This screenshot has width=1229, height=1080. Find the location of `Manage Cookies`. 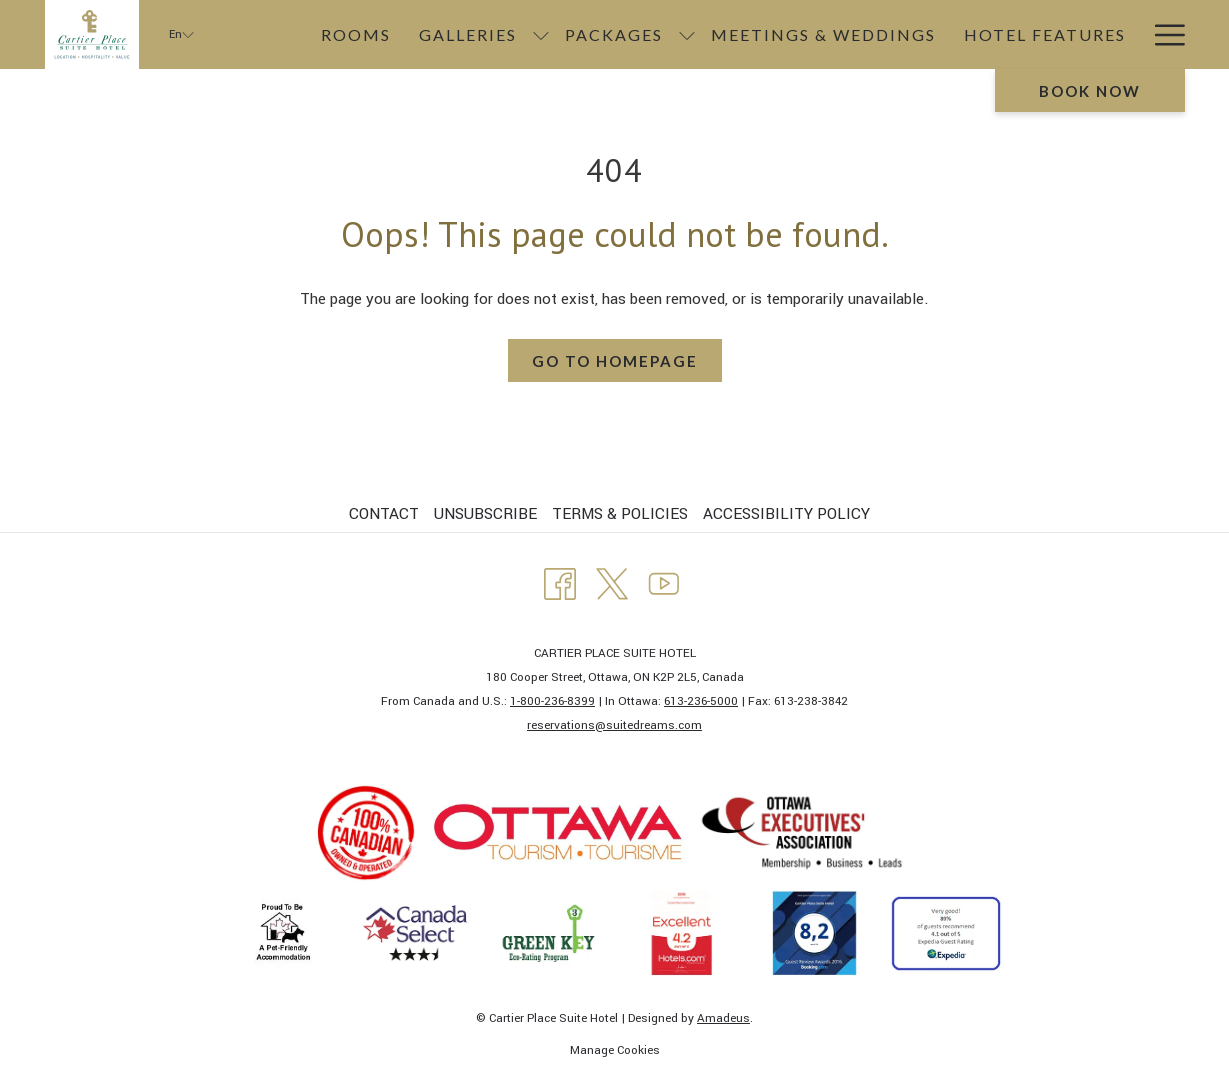

Manage Cookies is located at coordinates (615, 1050).